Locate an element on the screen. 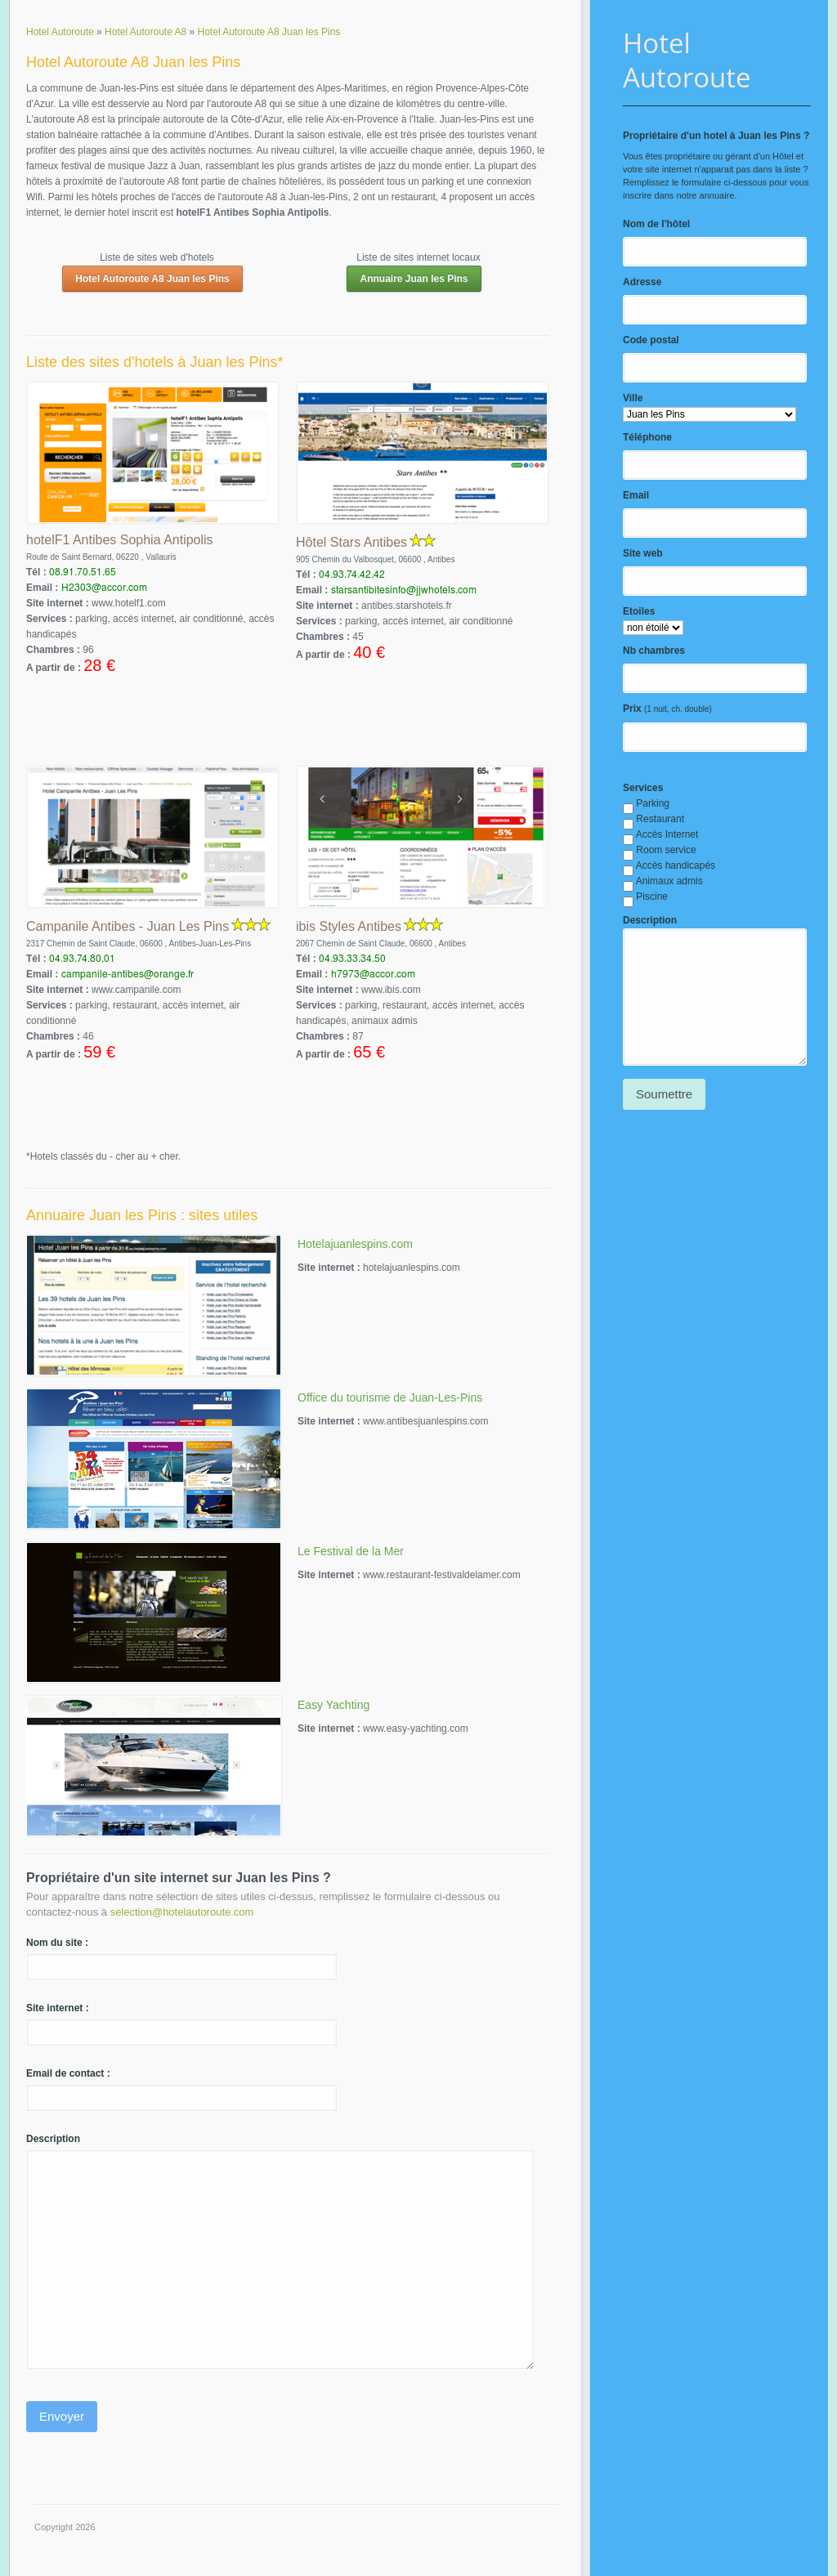 This screenshot has height=2576, width=837. Email de contact : is located at coordinates (68, 2073).